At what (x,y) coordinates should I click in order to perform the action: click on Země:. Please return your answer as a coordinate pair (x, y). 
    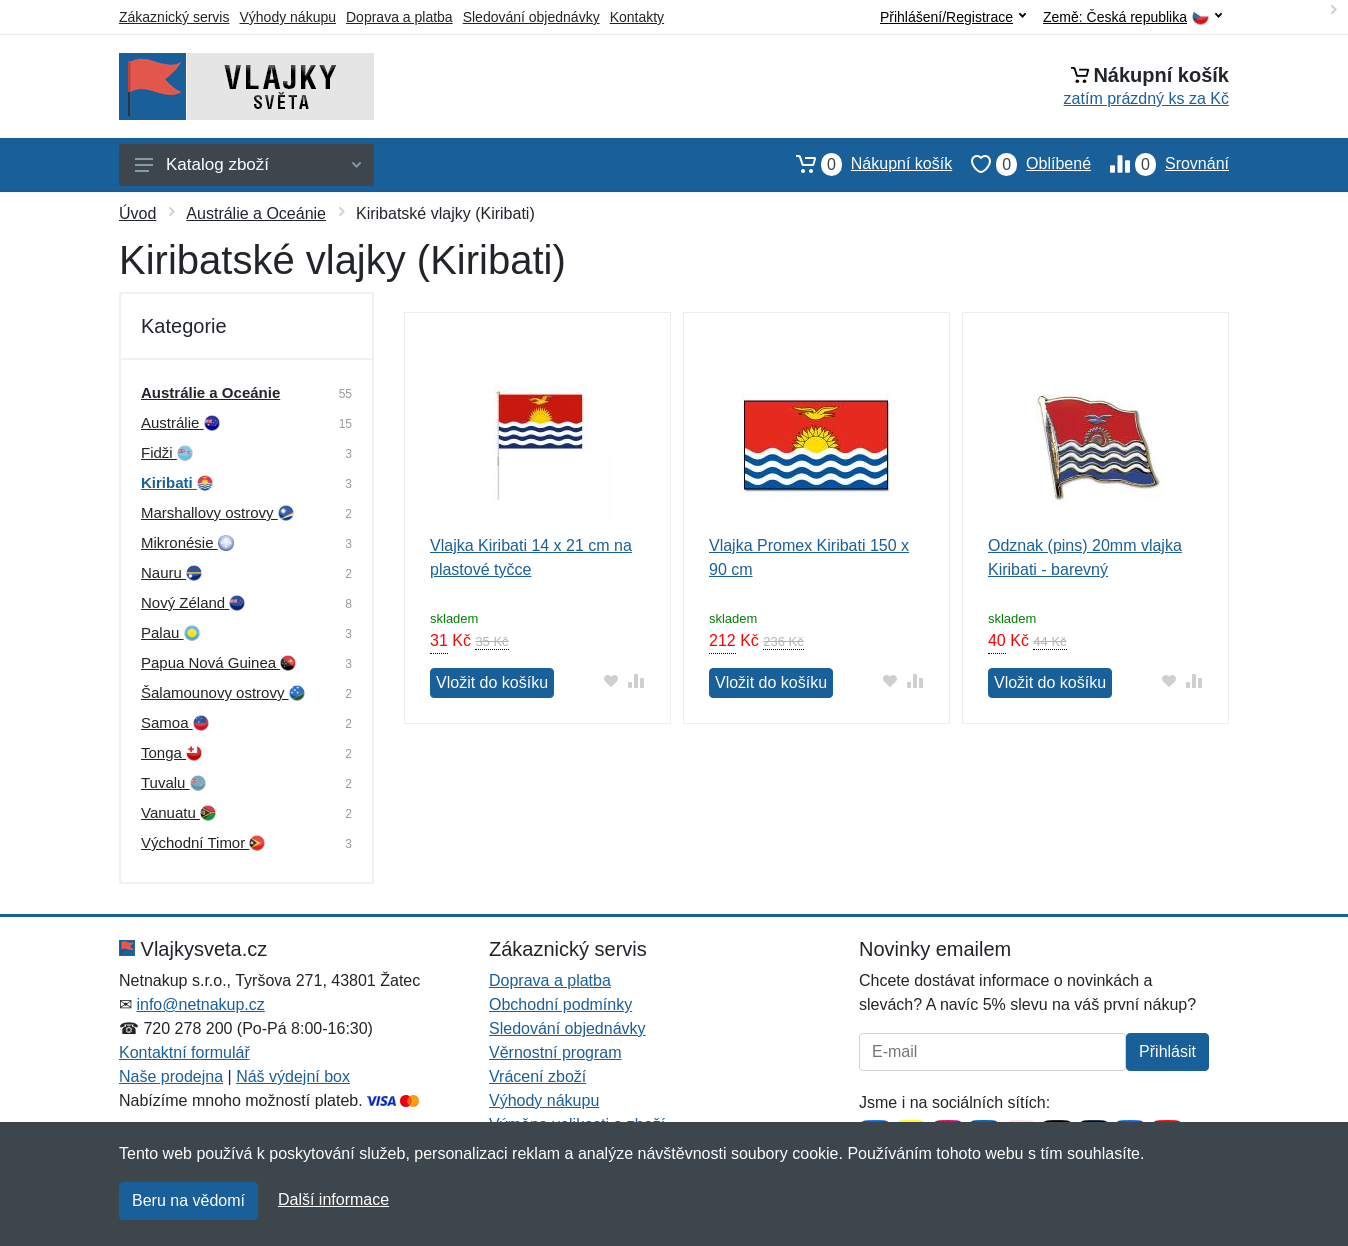
    Looking at the image, I should click on (1132, 17).